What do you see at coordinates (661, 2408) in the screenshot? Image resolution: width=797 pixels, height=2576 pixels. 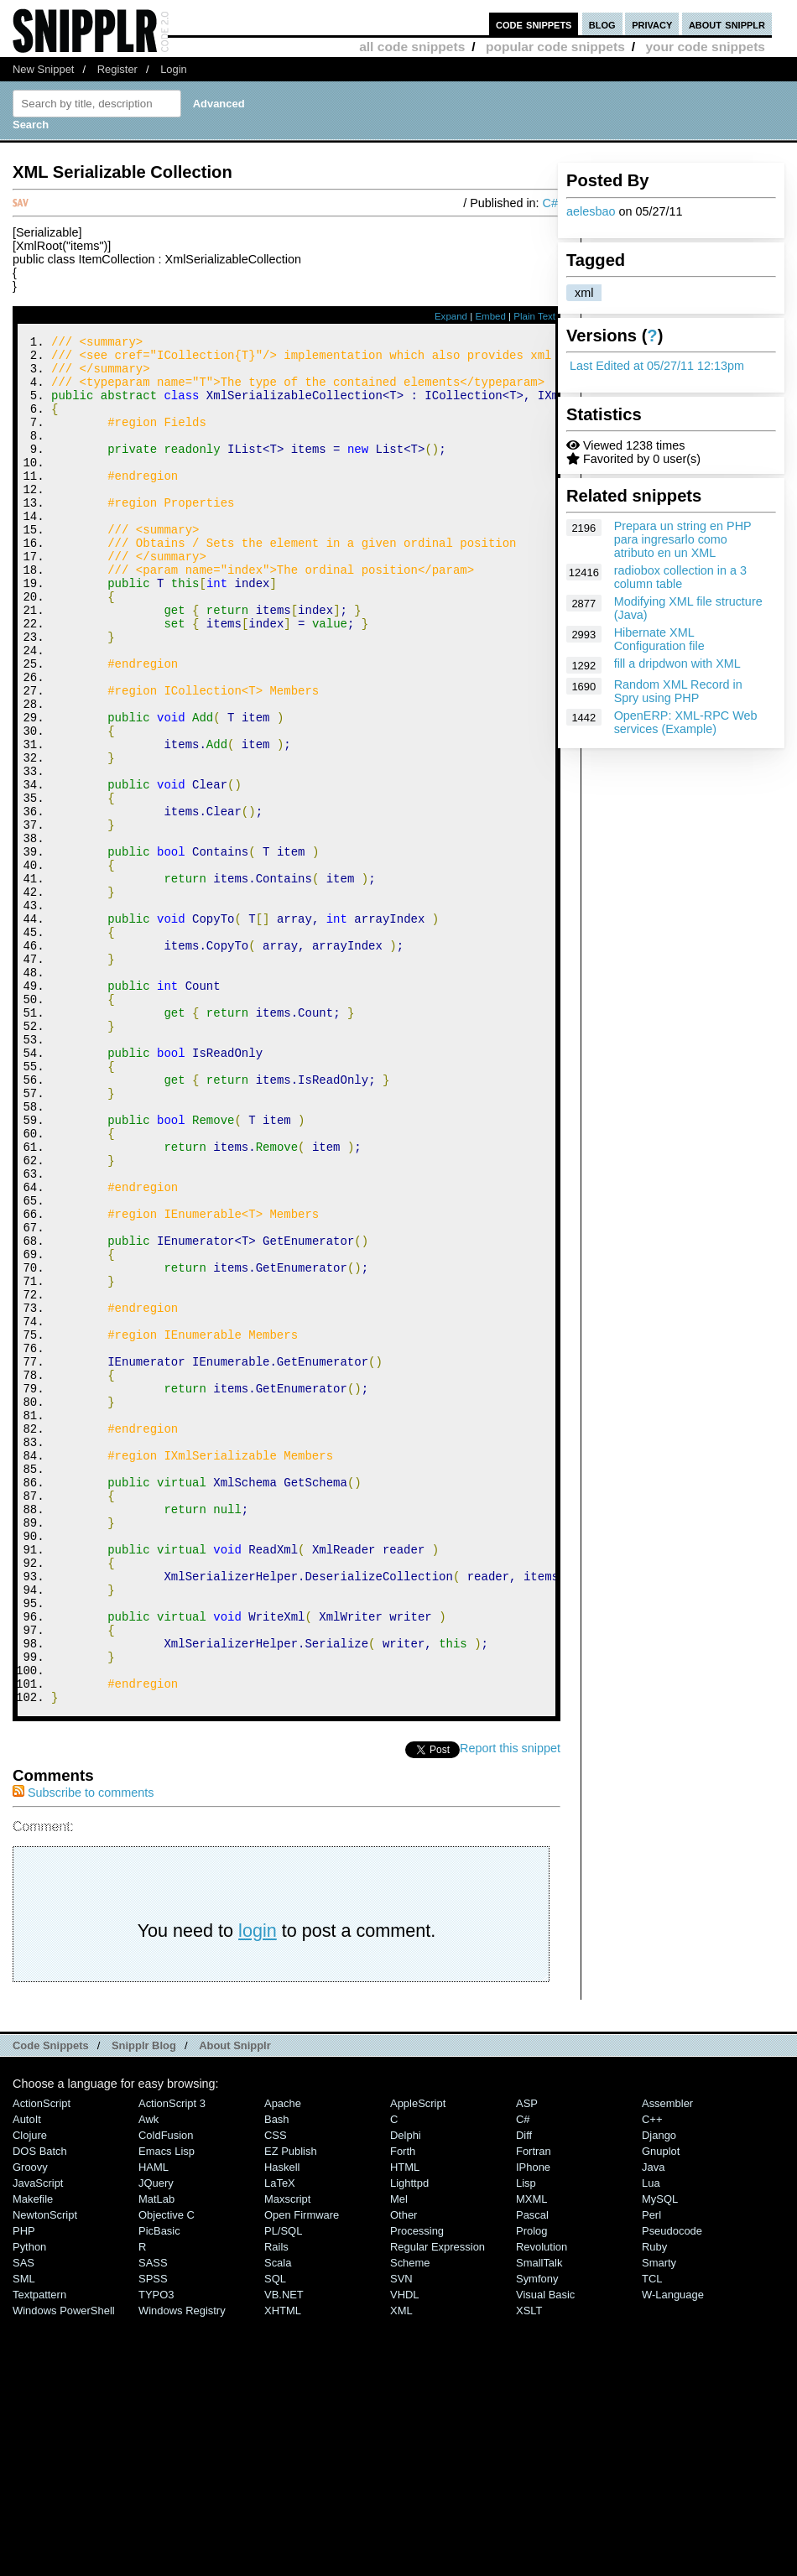 I see `Gnuplot` at bounding box center [661, 2408].